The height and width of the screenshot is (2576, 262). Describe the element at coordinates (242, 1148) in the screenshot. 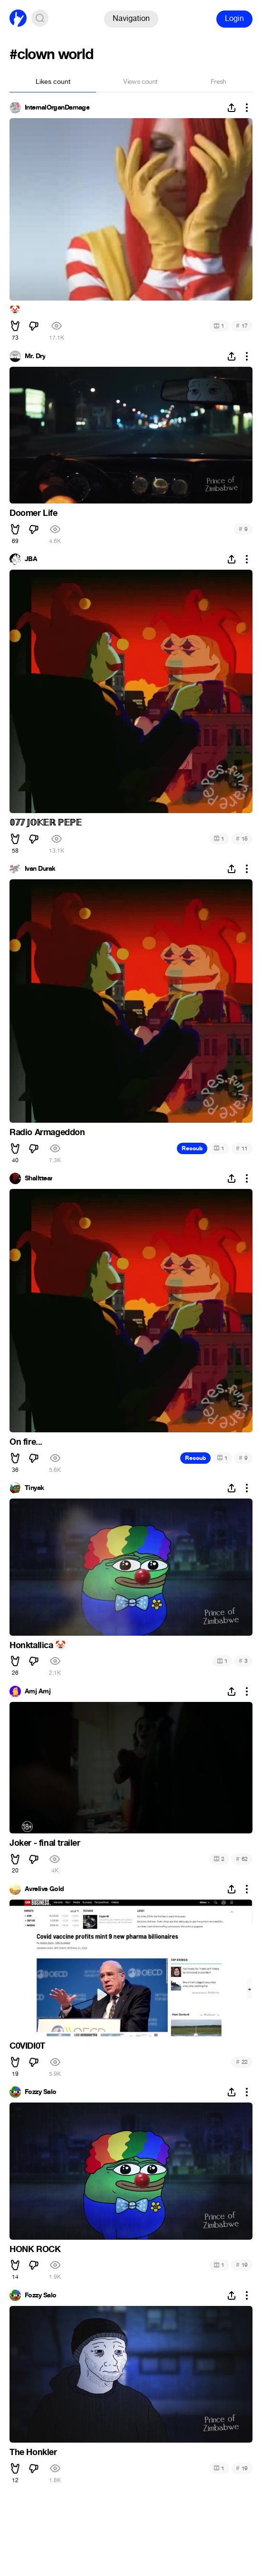

I see `11` at that location.